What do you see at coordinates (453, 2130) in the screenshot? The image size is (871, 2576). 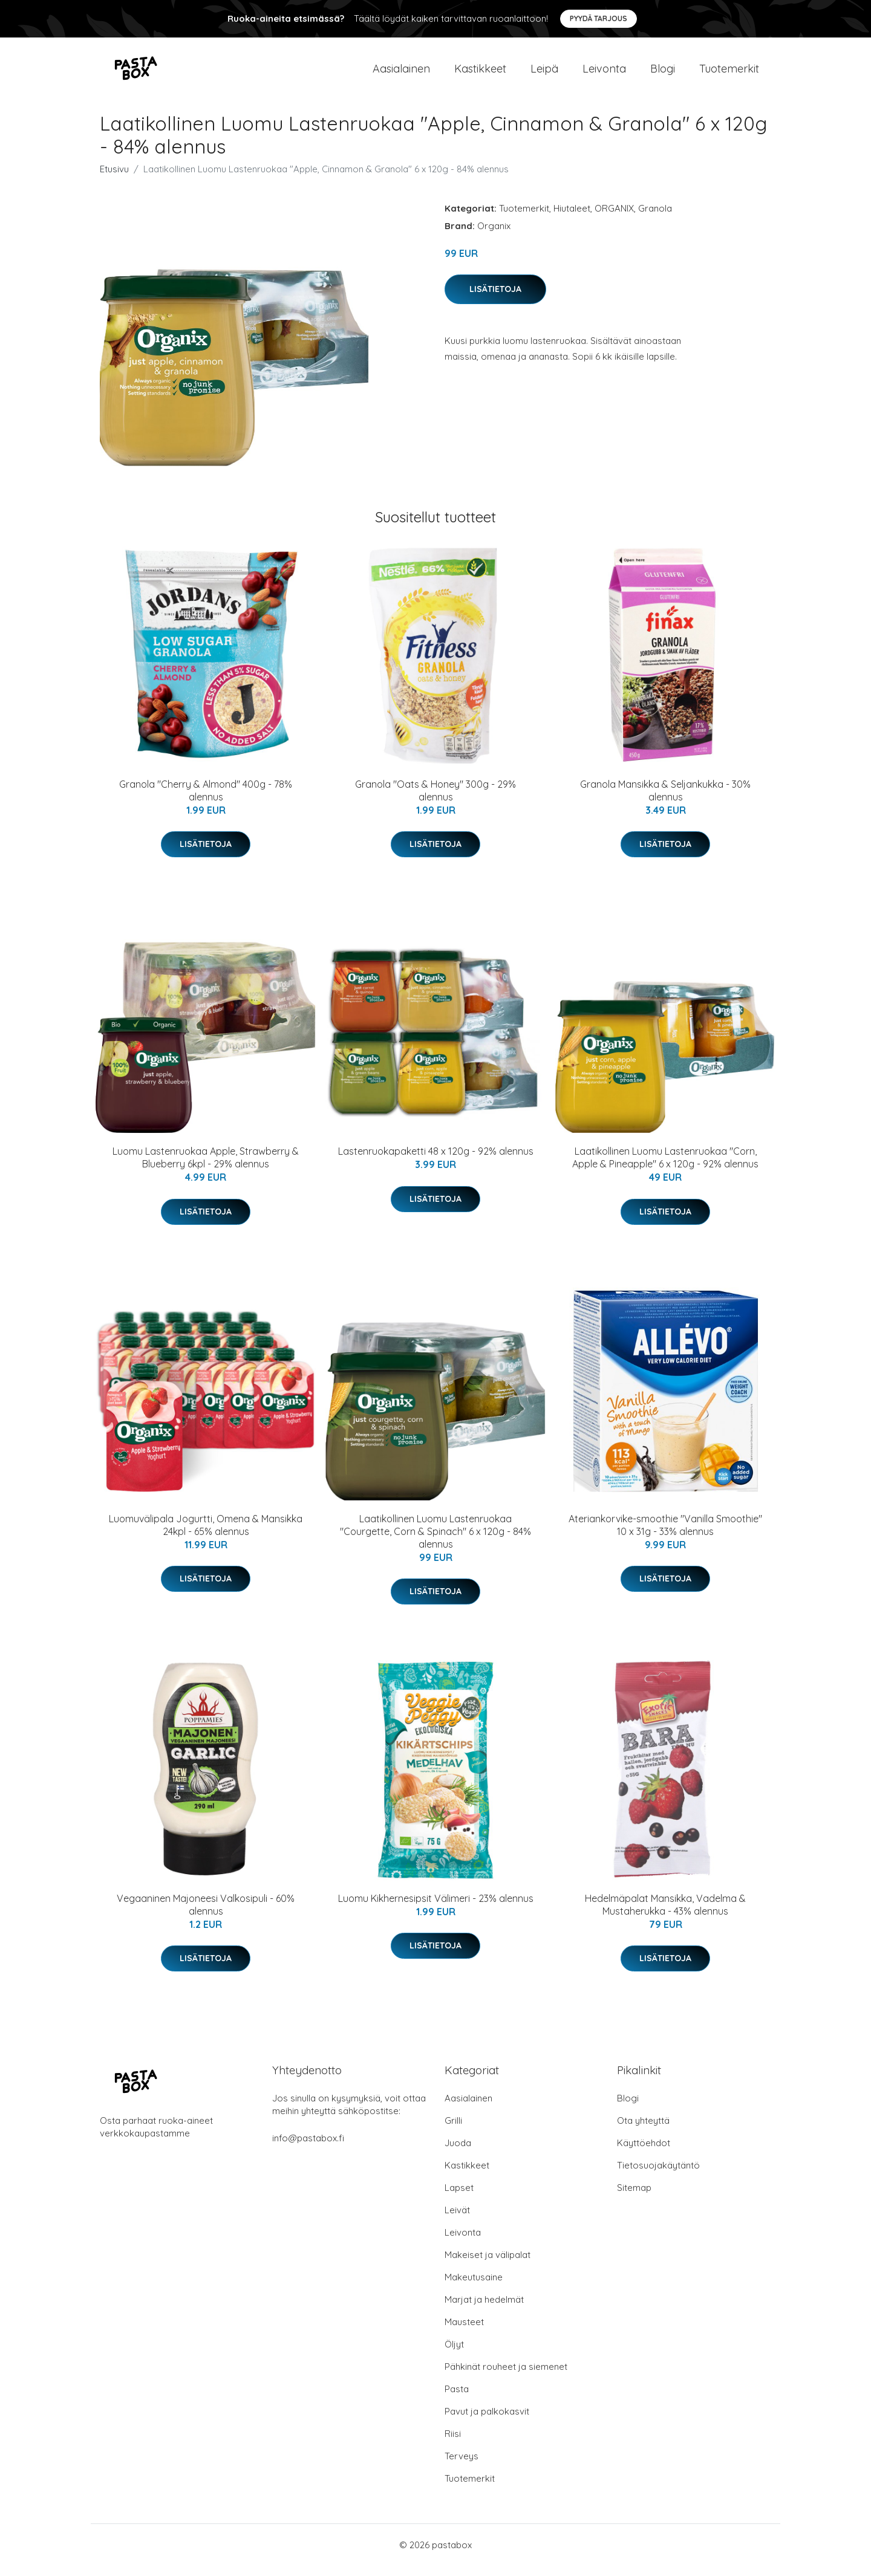 I see `Grilli` at bounding box center [453, 2130].